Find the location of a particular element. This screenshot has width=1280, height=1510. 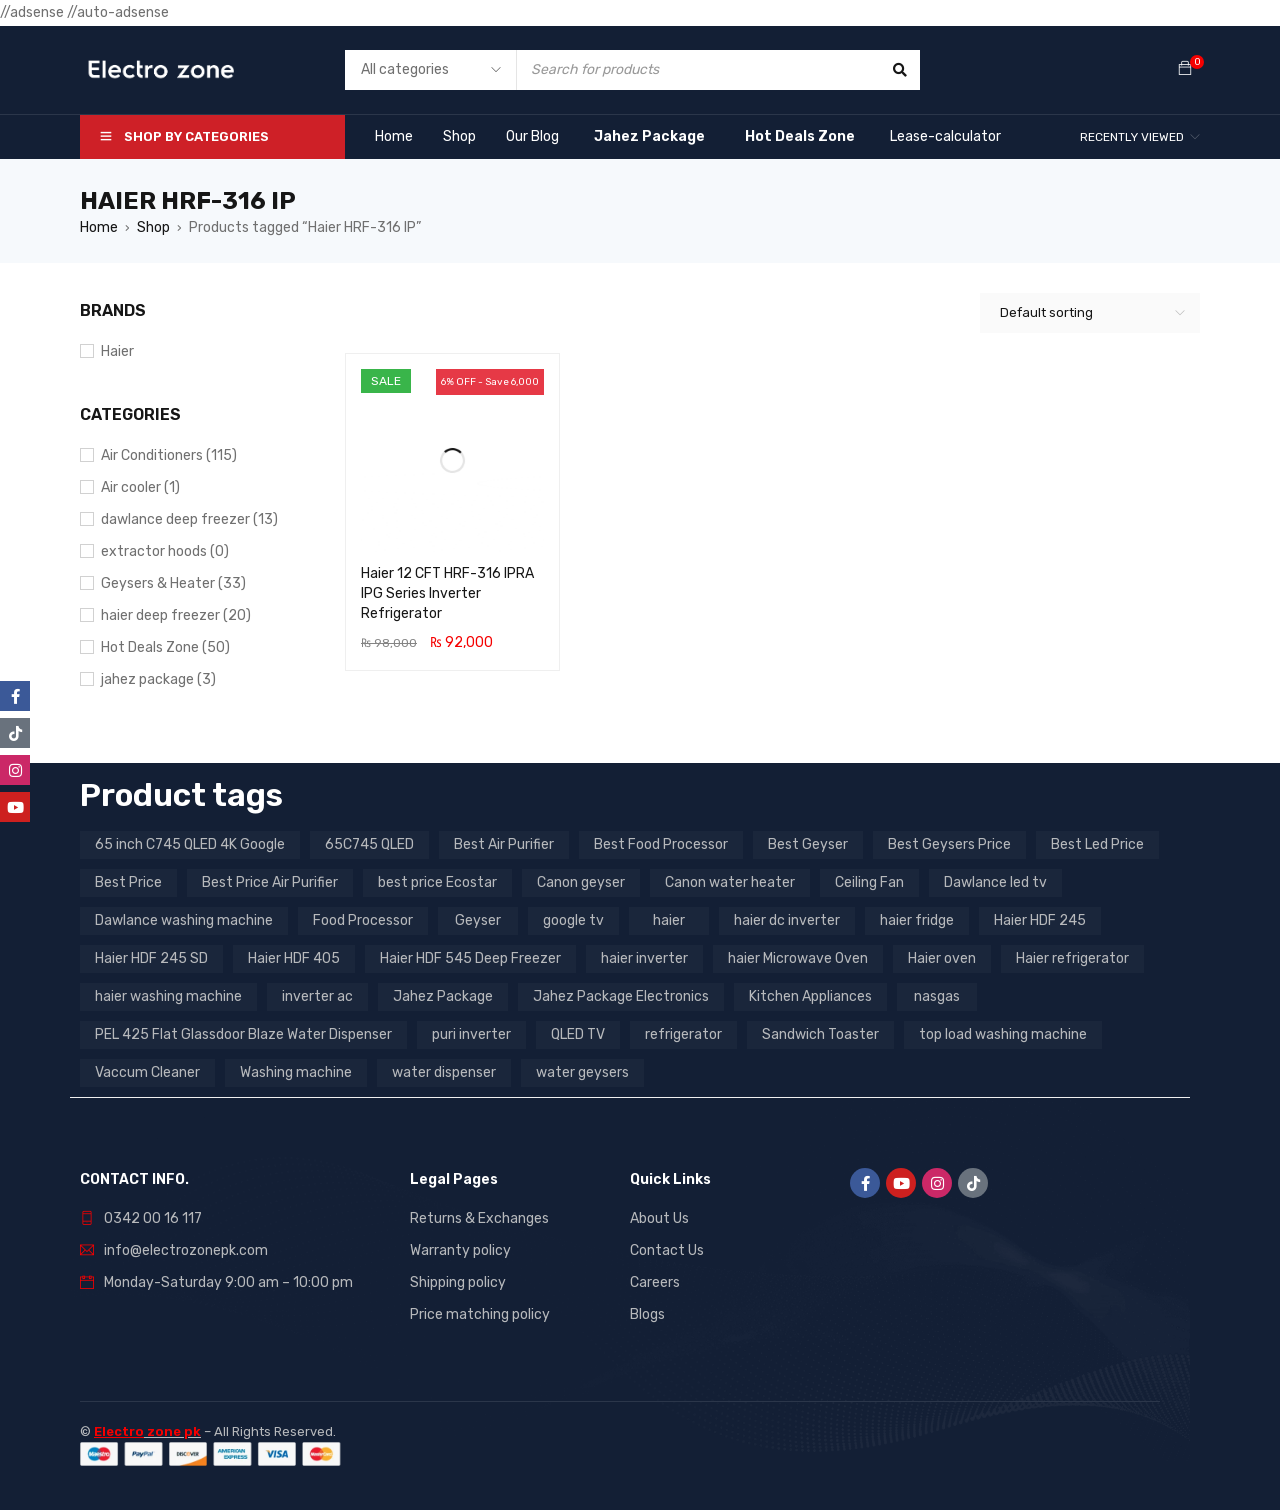

Hot Deals Zone (50) is located at coordinates (165, 647).